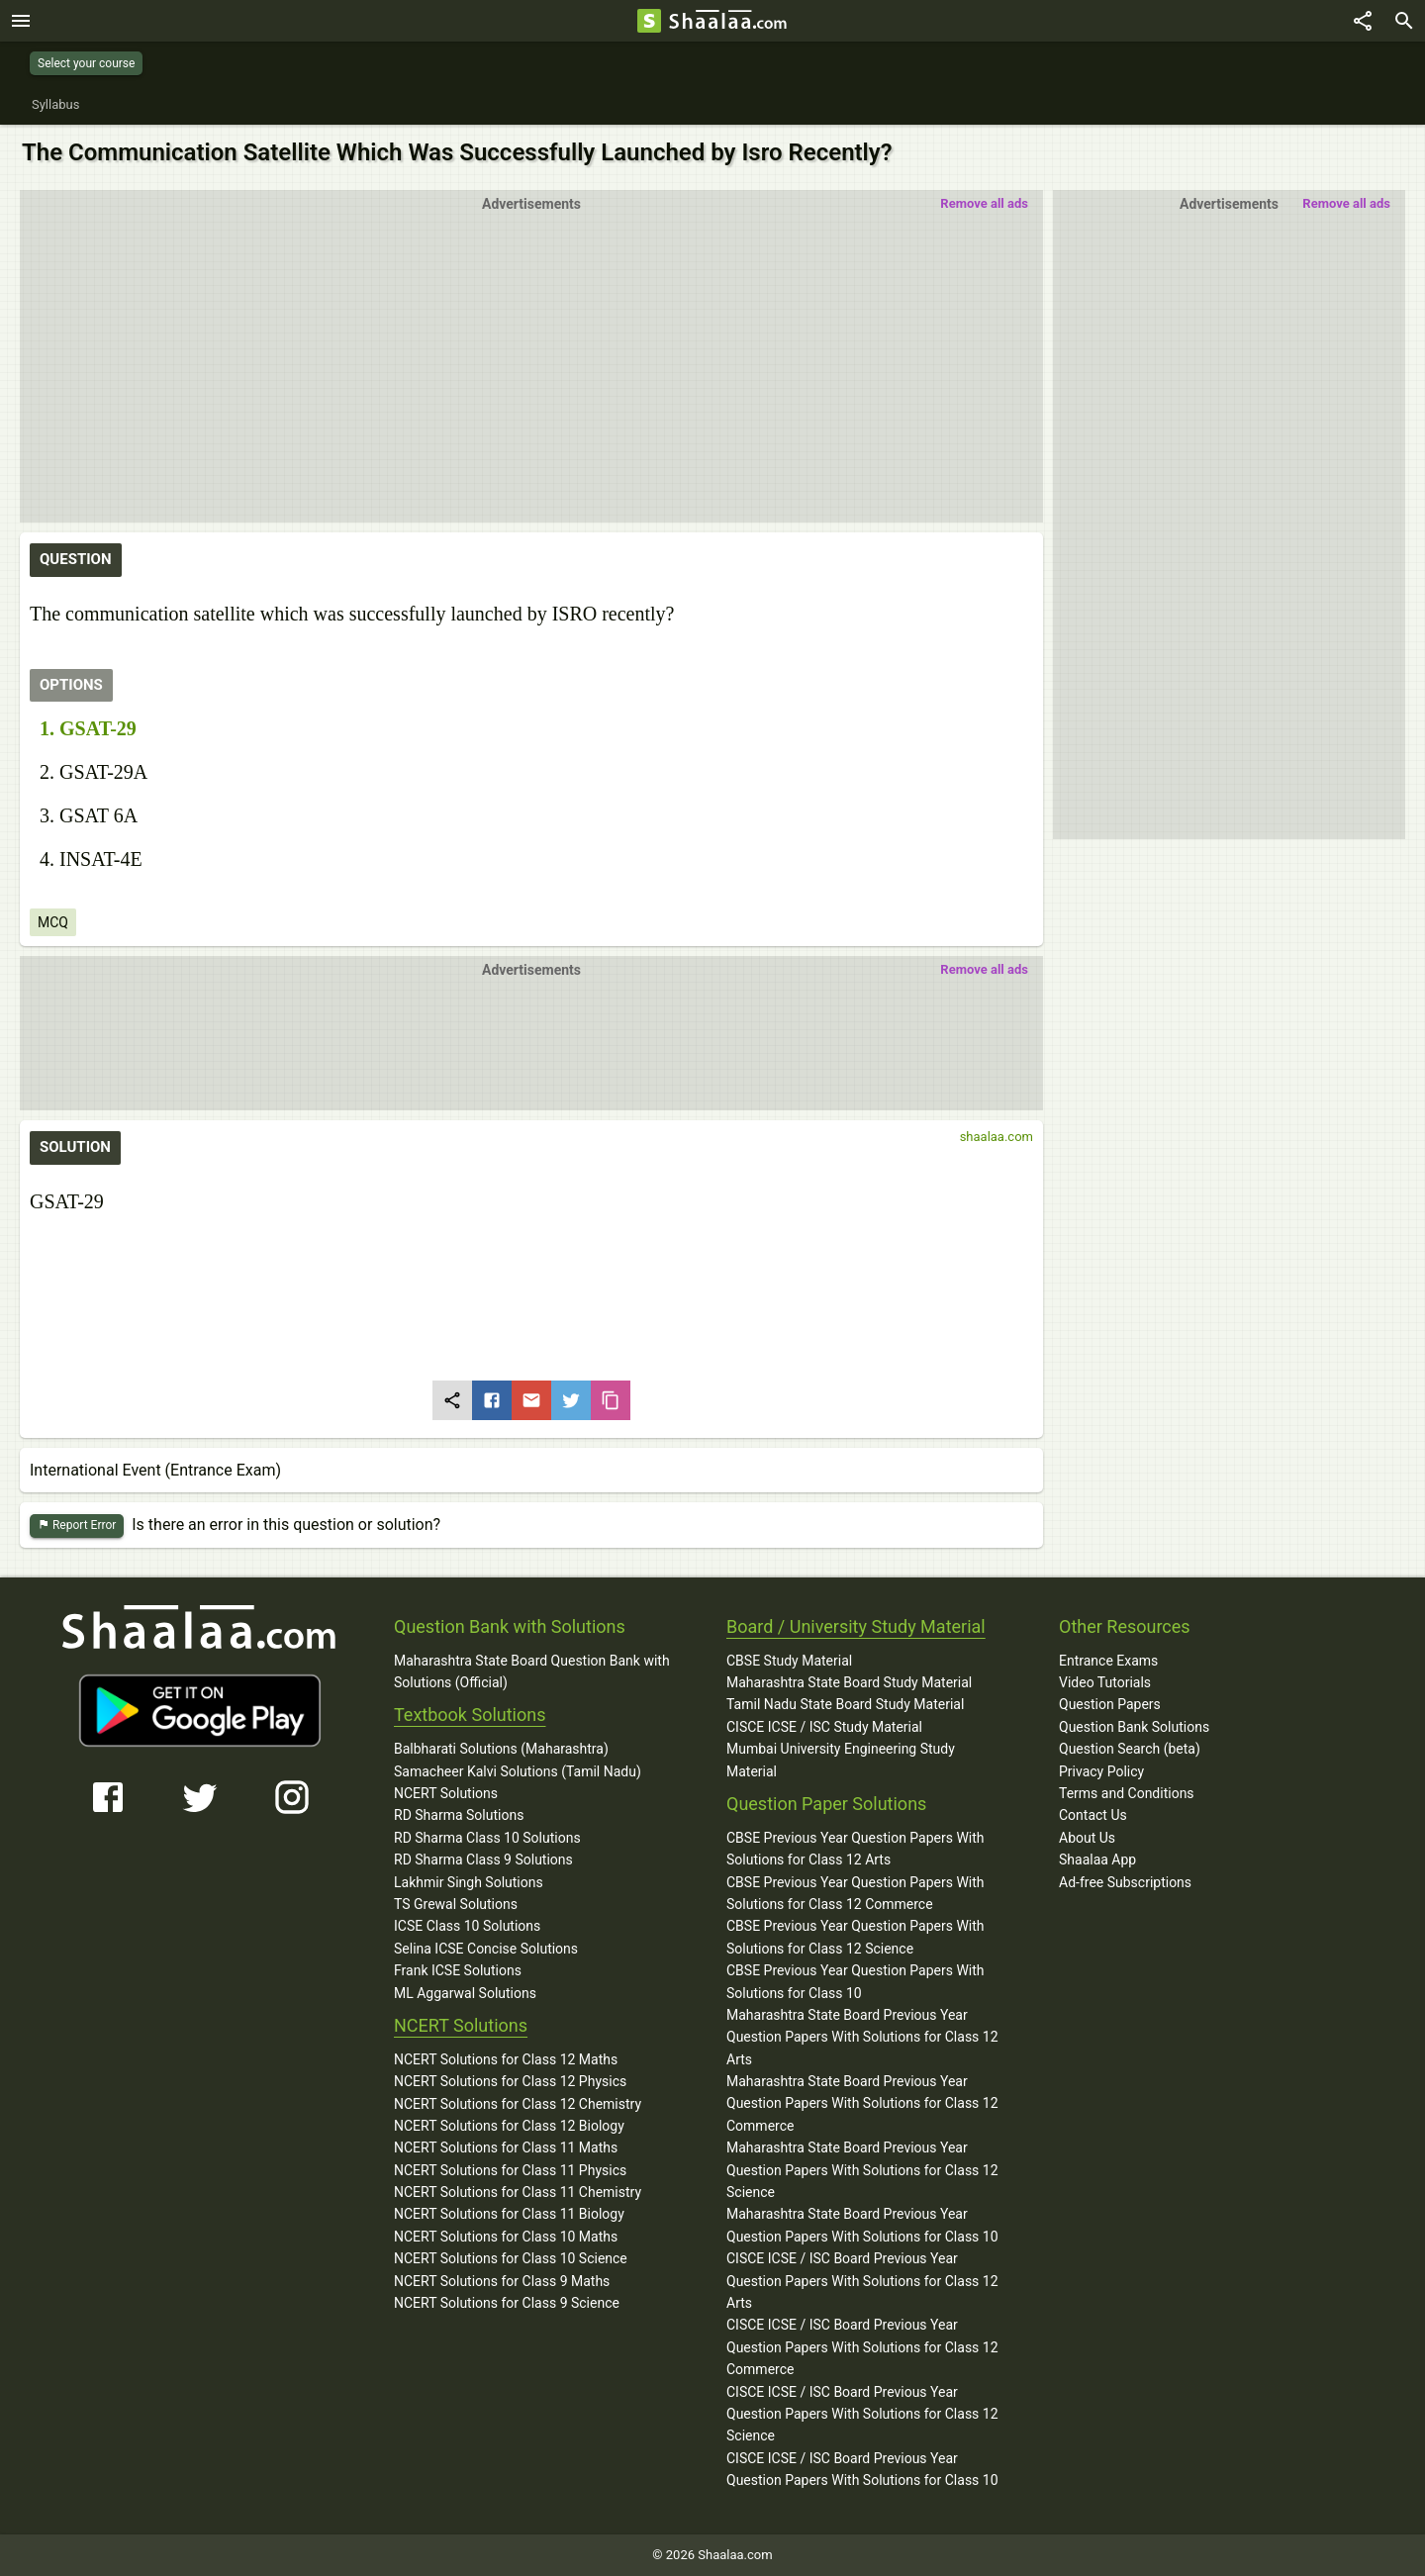 This screenshot has width=1425, height=2576. I want to click on Tamil Nadu State Board Study Material, so click(845, 1704).